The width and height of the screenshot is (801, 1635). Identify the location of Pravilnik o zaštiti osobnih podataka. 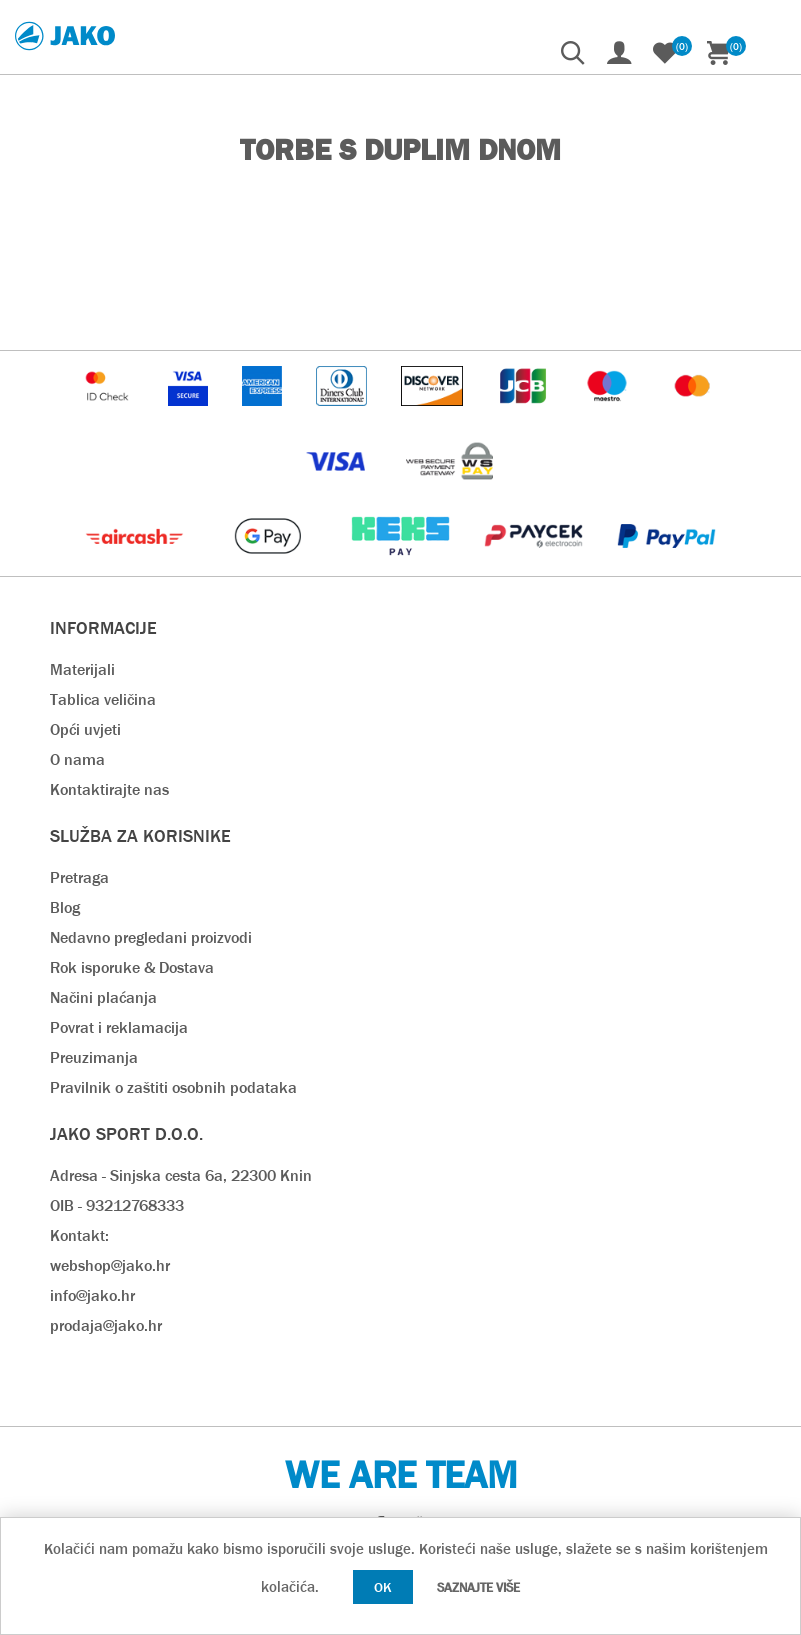
(173, 1087).